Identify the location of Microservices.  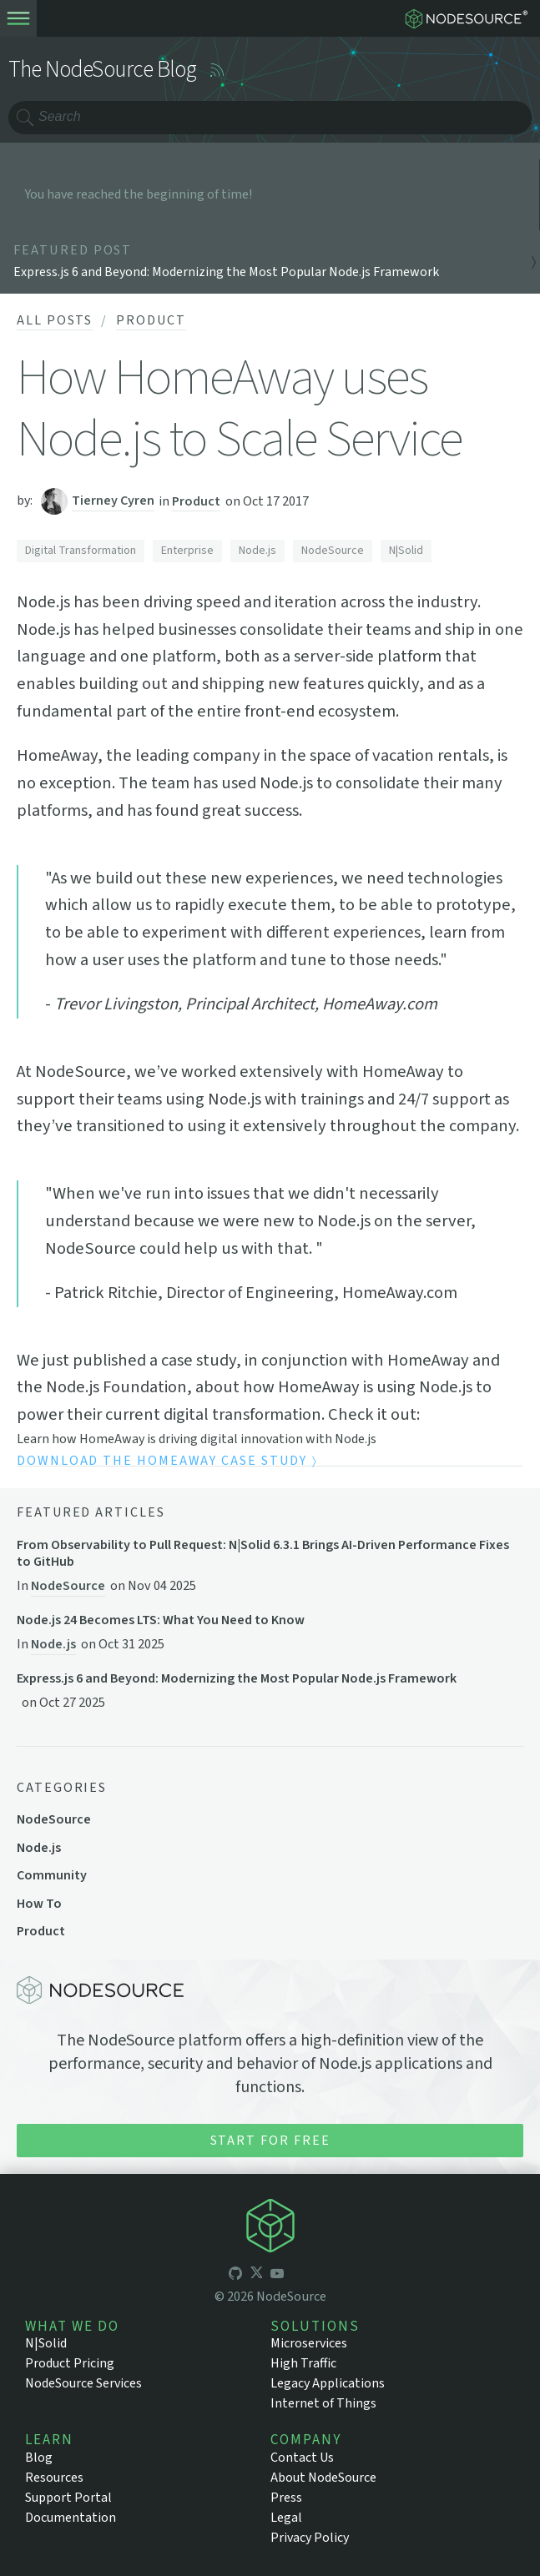
(308, 2343).